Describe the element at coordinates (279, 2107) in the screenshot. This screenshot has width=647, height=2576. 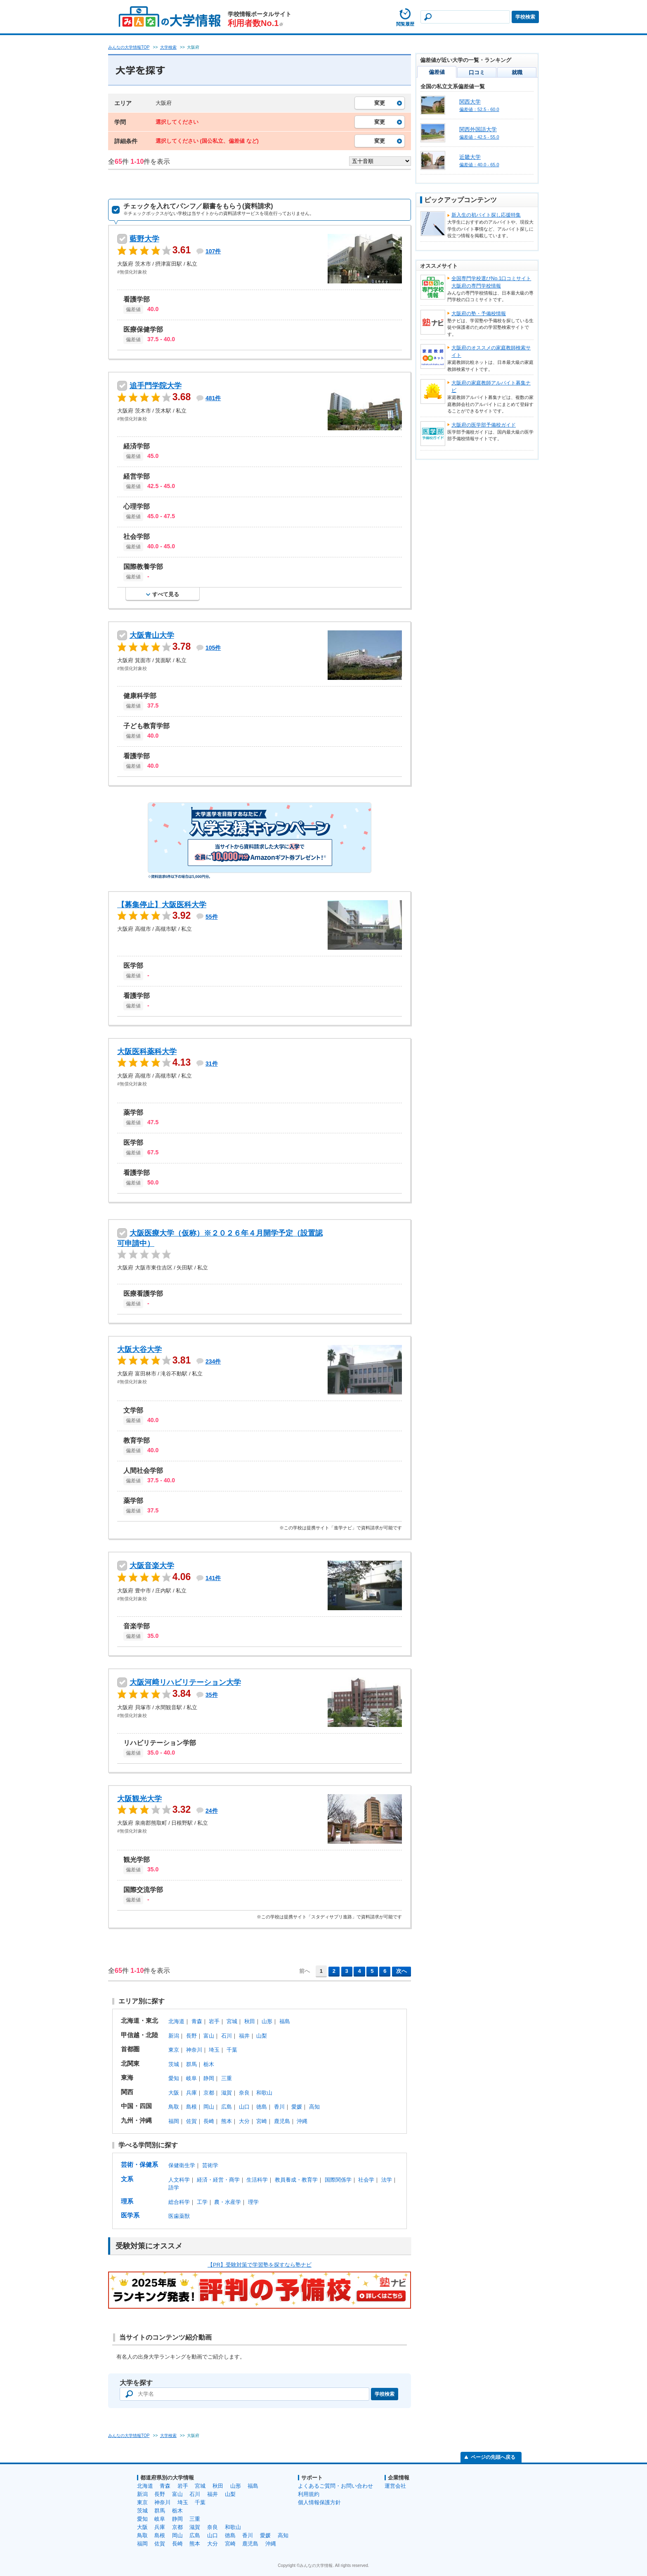
I see `香川` at that location.